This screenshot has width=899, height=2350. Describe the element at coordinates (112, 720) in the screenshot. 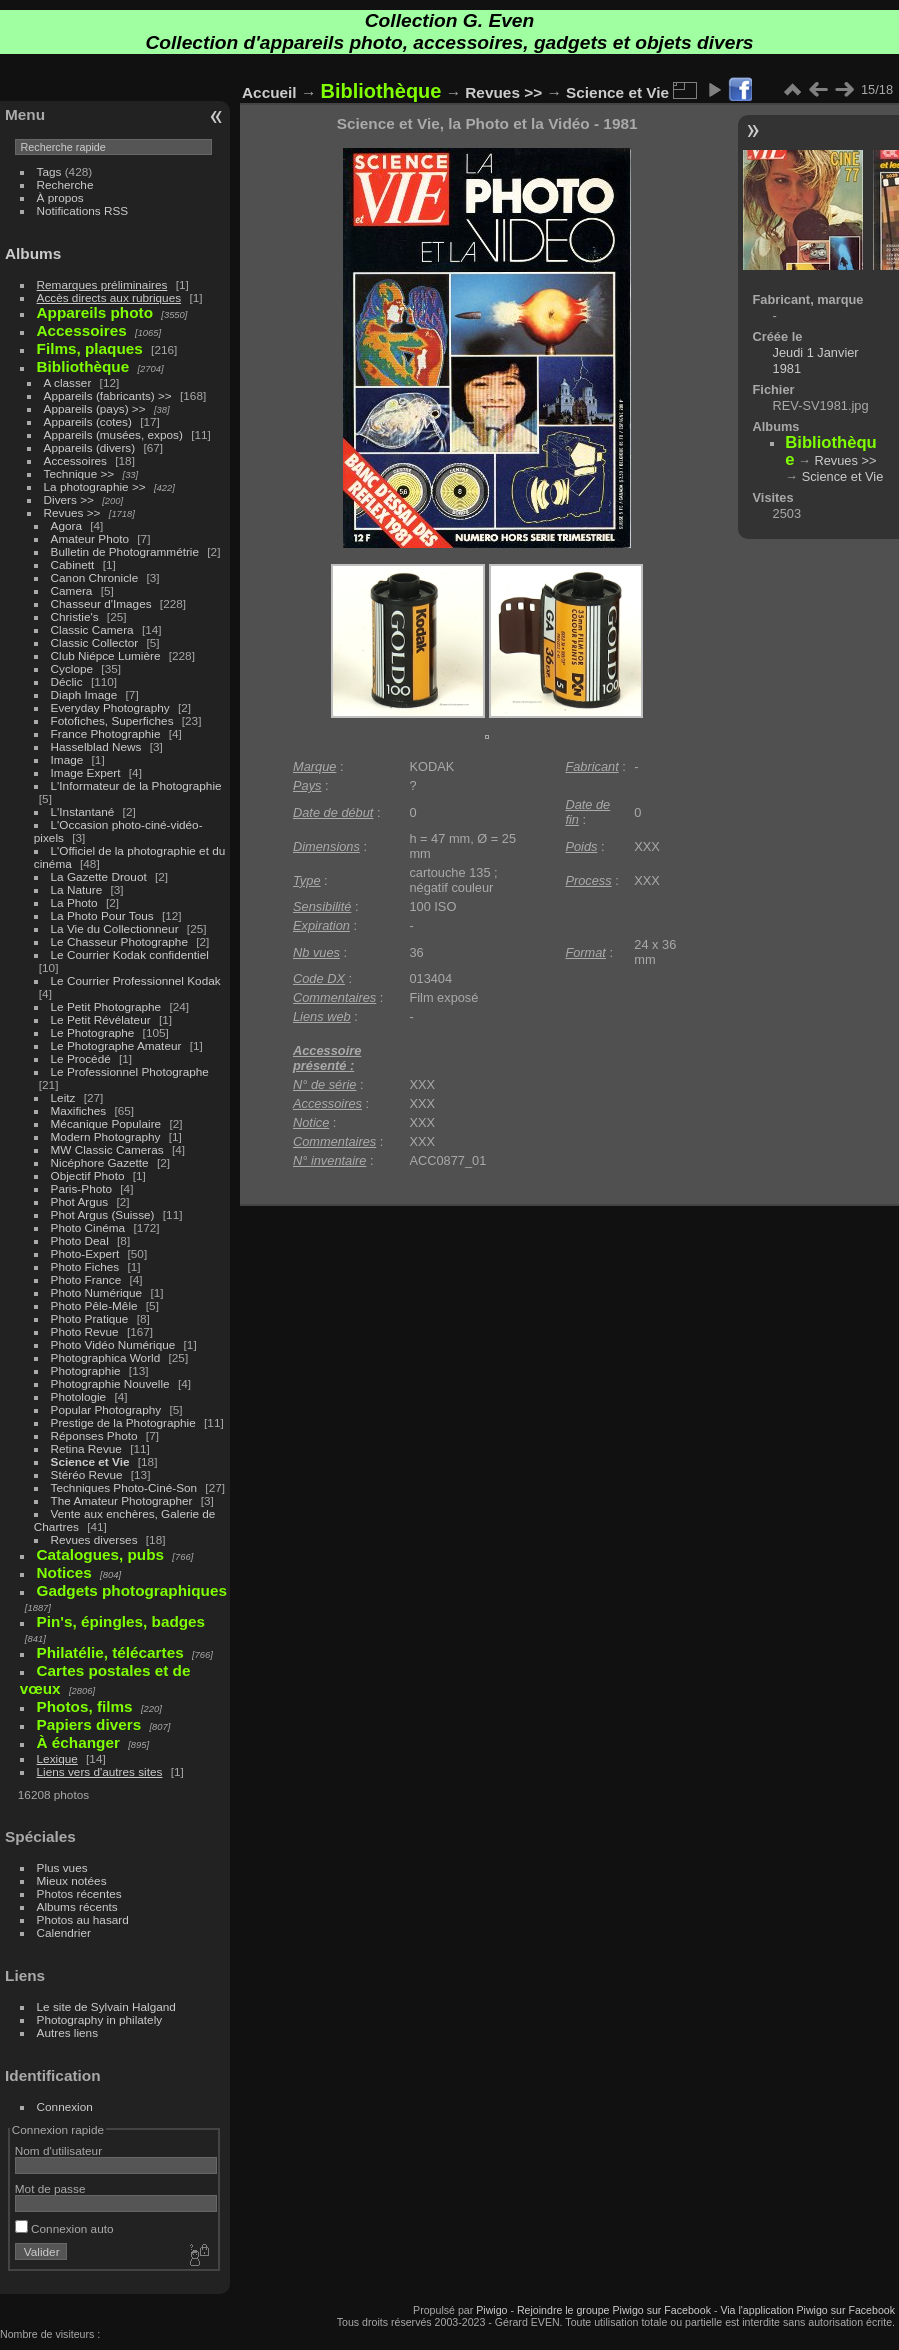

I see `Fotofiches, Superfiches` at that location.